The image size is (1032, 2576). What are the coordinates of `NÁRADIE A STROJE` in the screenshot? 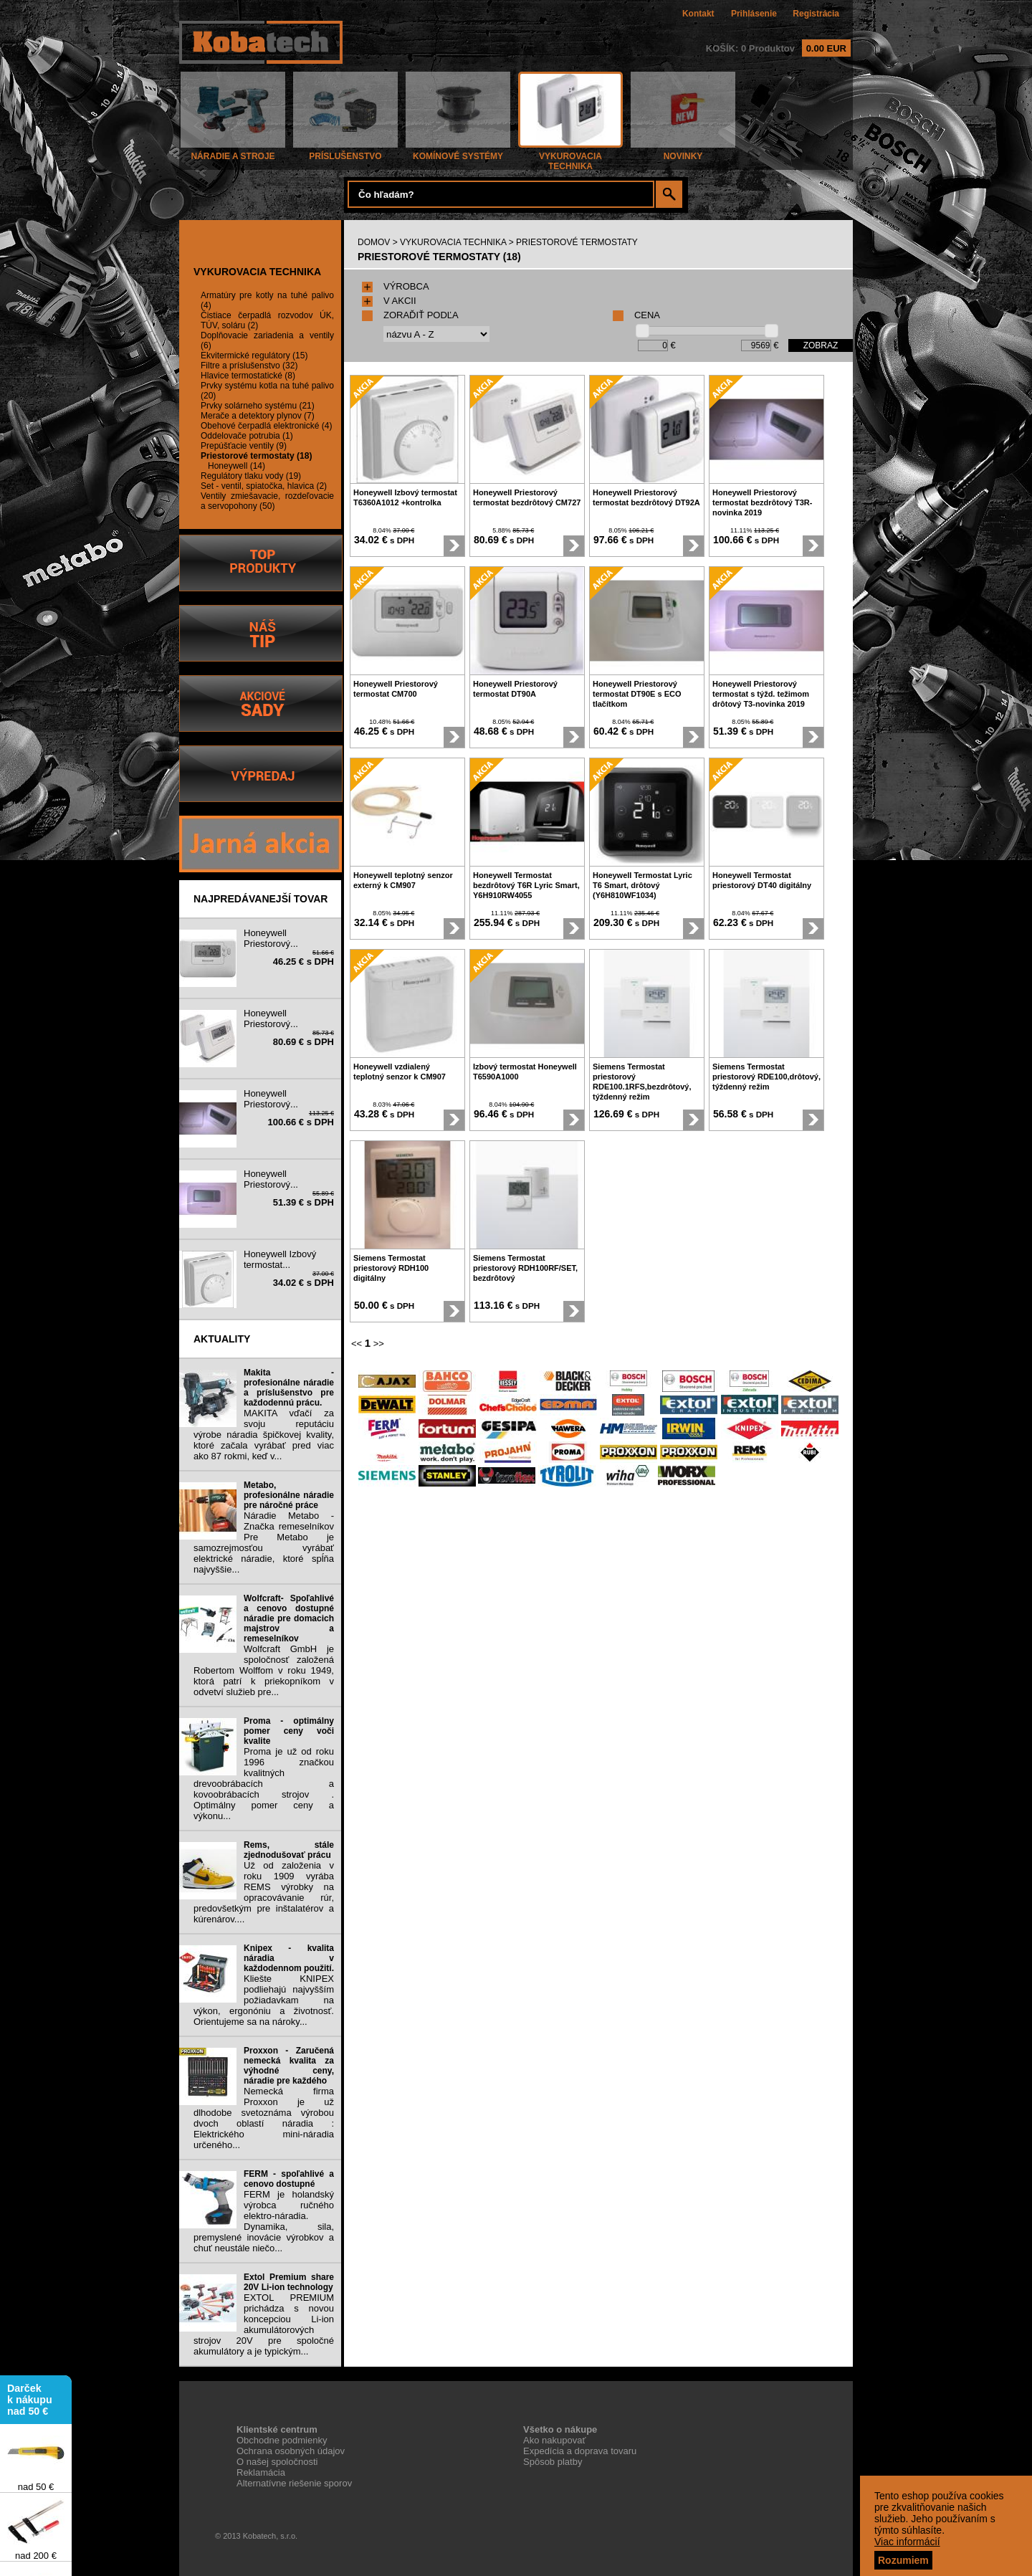 It's located at (233, 152).